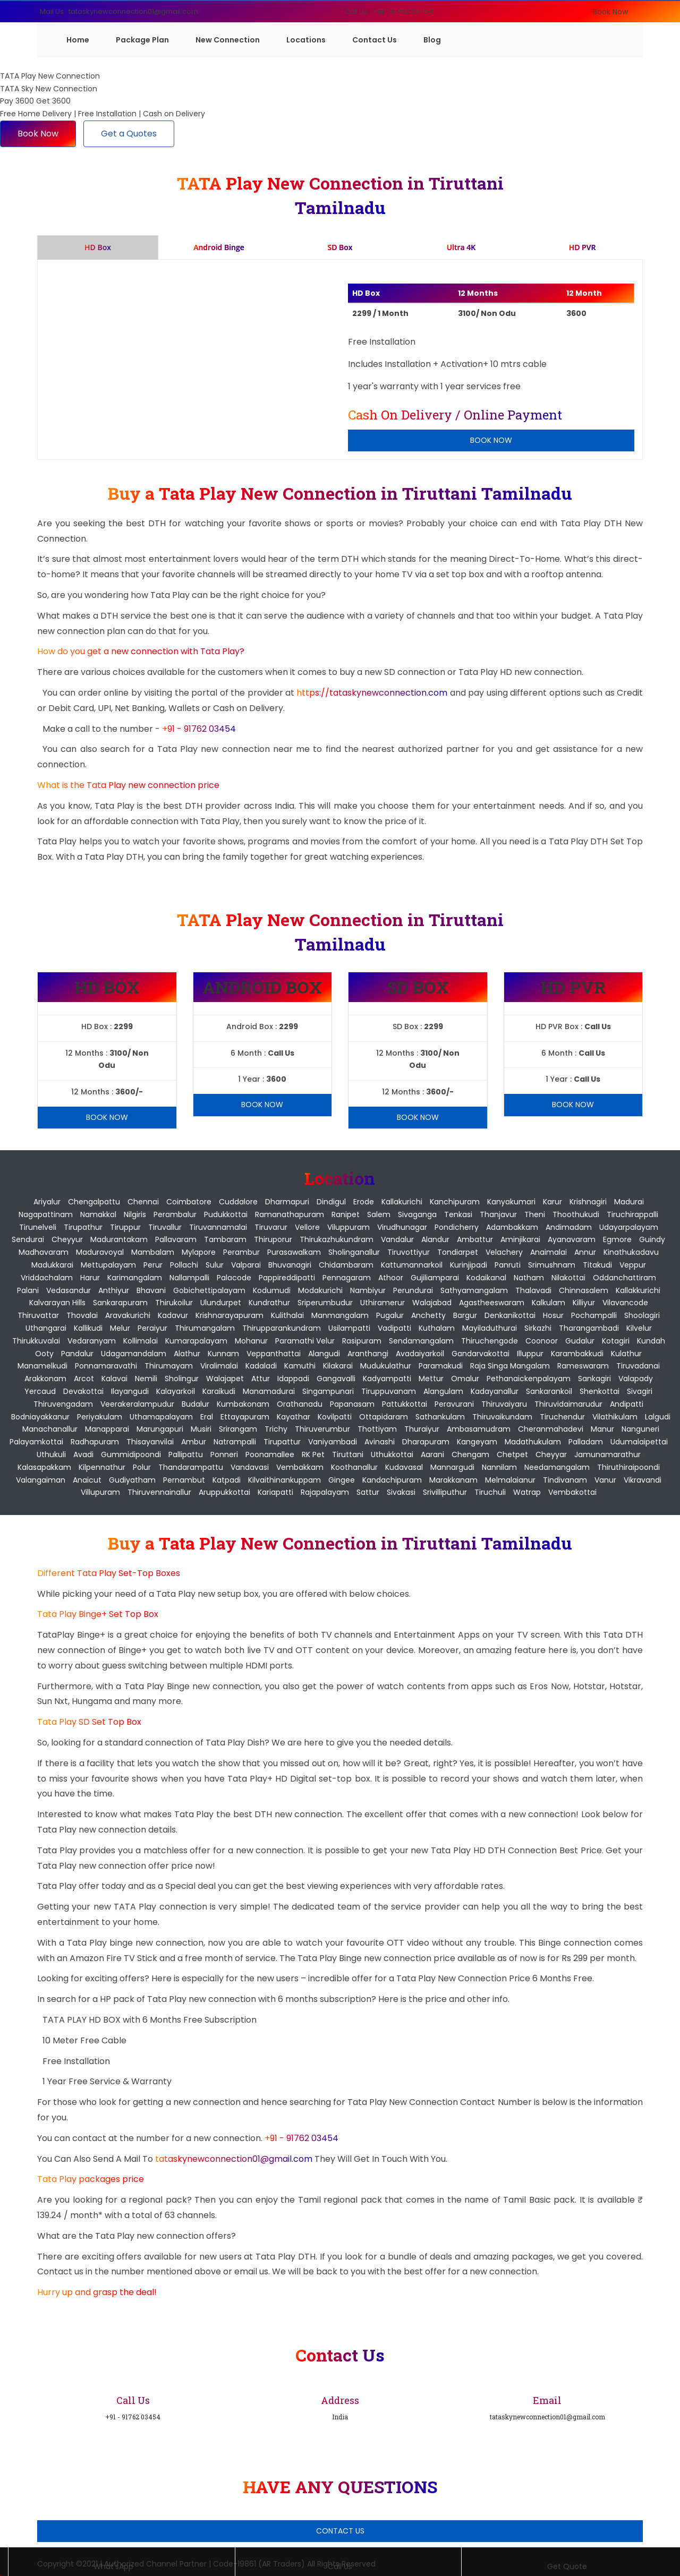 Image resolution: width=680 pixels, height=2576 pixels. Describe the element at coordinates (228, 40) in the screenshot. I see `New Connection` at that location.